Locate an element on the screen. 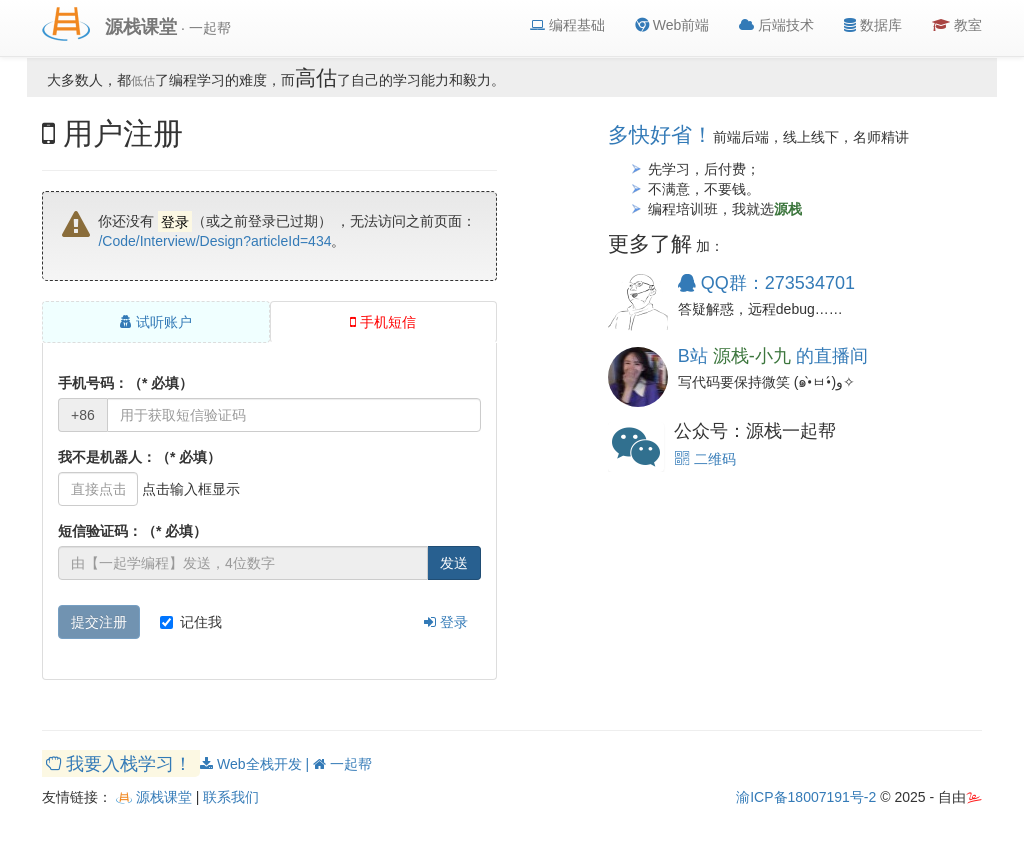 The image size is (1024, 867). Web全栈开发 | is located at coordinates (256, 764).